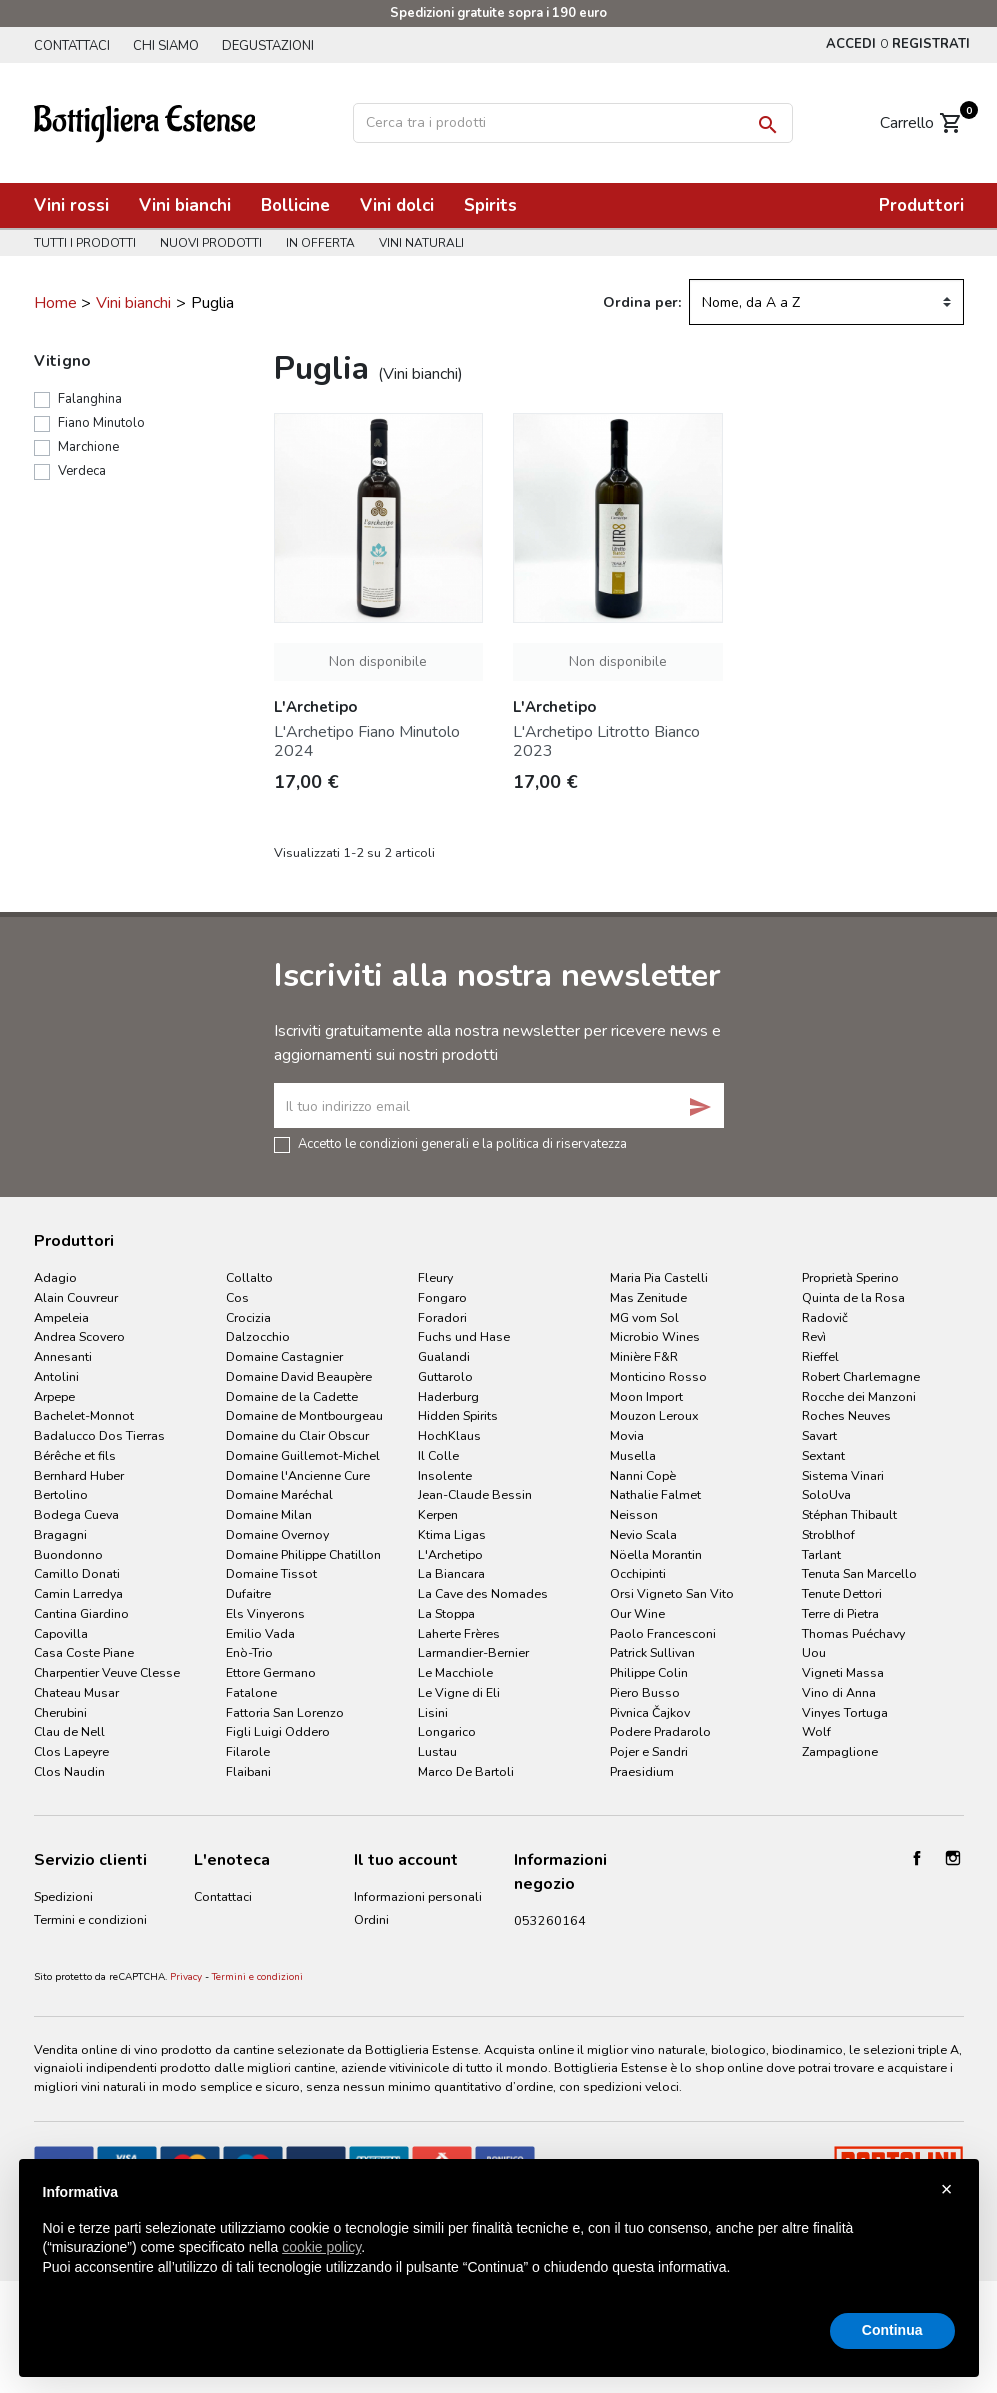 The width and height of the screenshot is (997, 2393). Describe the element at coordinates (826, 1494) in the screenshot. I see `SoloUva` at that location.